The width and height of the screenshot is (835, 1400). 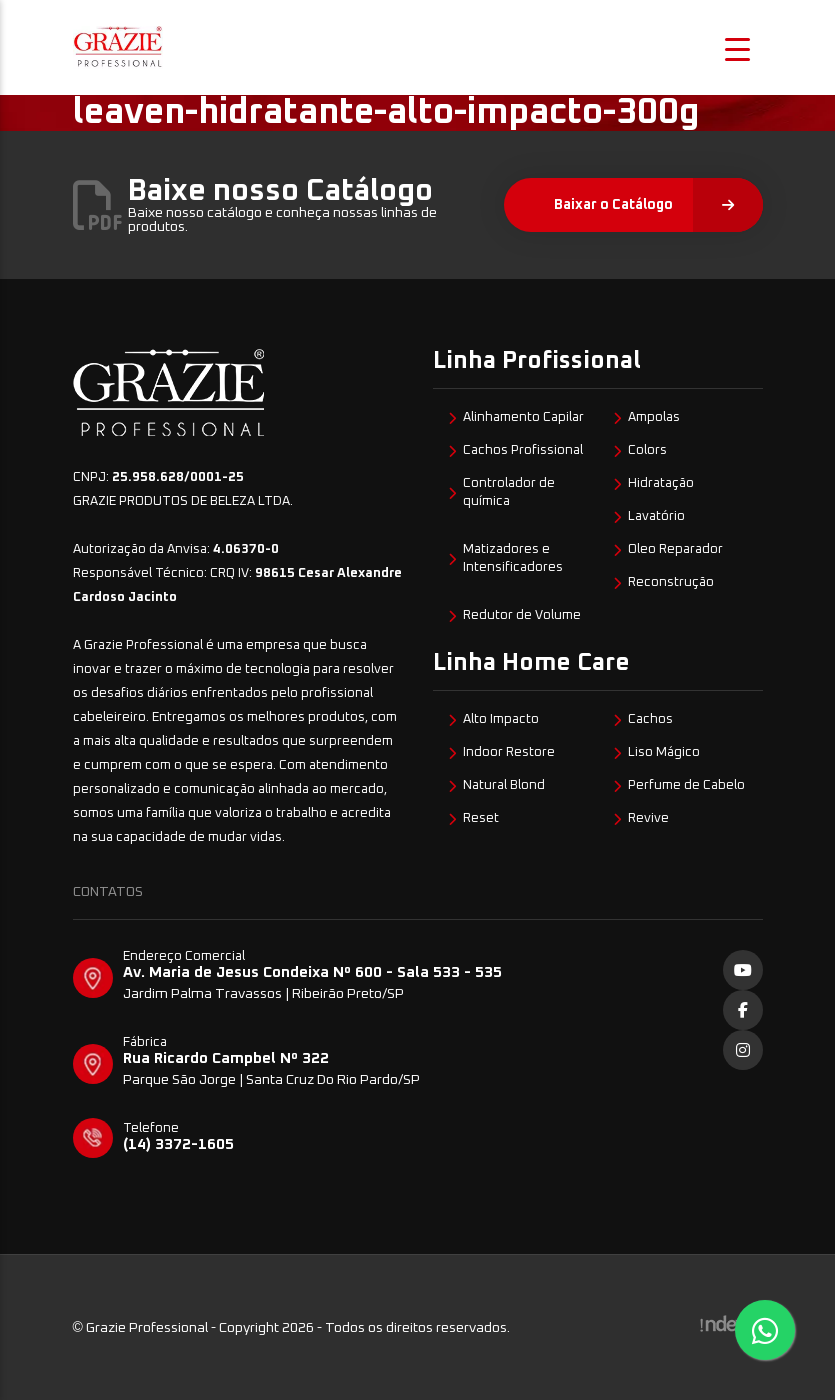 What do you see at coordinates (481, 818) in the screenshot?
I see `Reset` at bounding box center [481, 818].